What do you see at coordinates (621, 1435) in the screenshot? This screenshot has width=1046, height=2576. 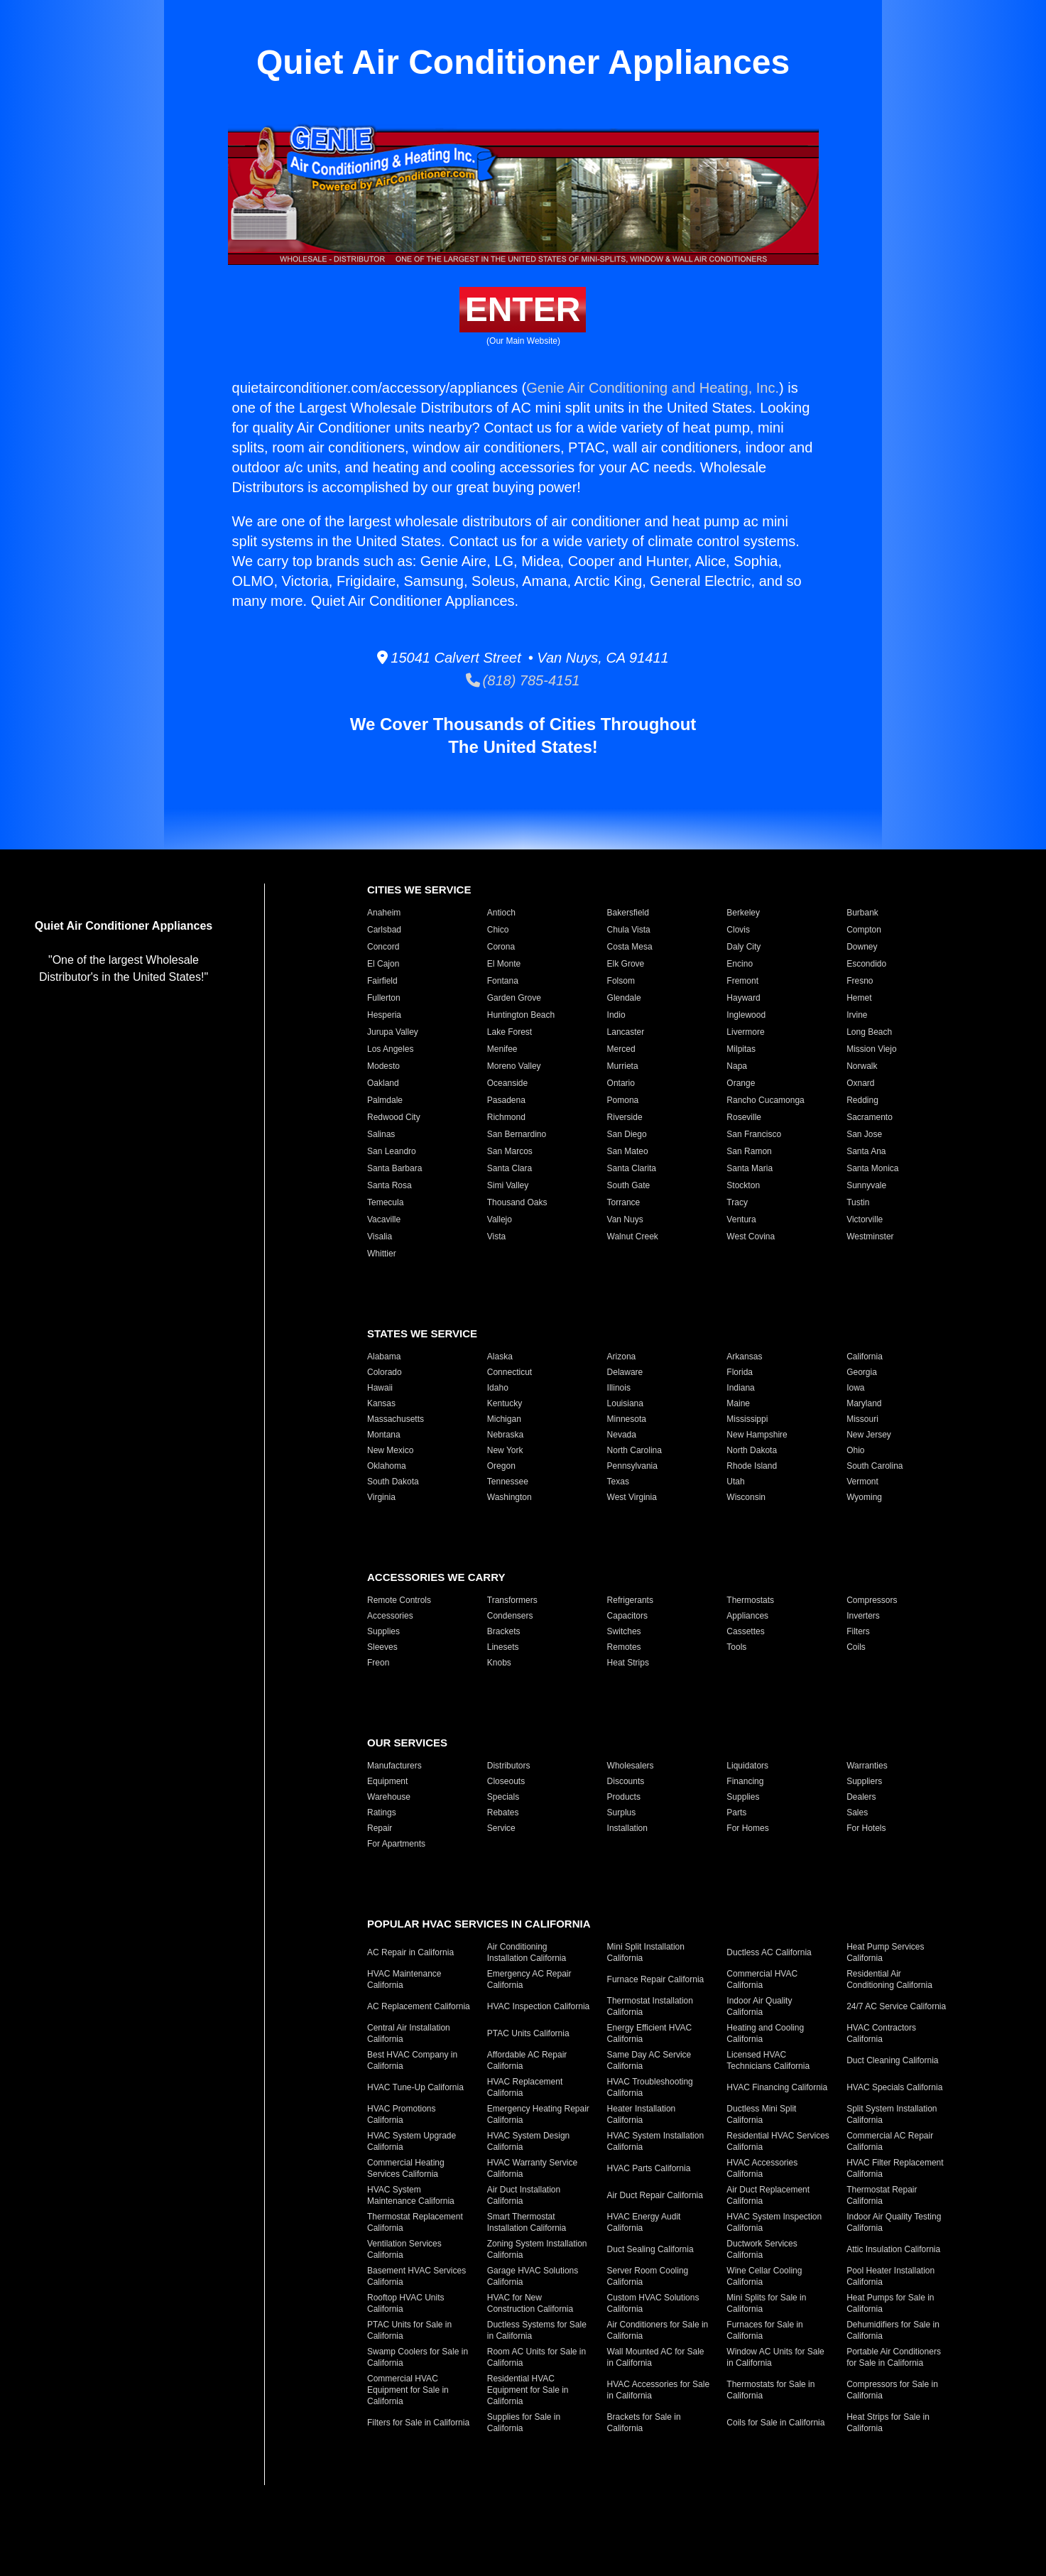 I see `Nevada` at bounding box center [621, 1435].